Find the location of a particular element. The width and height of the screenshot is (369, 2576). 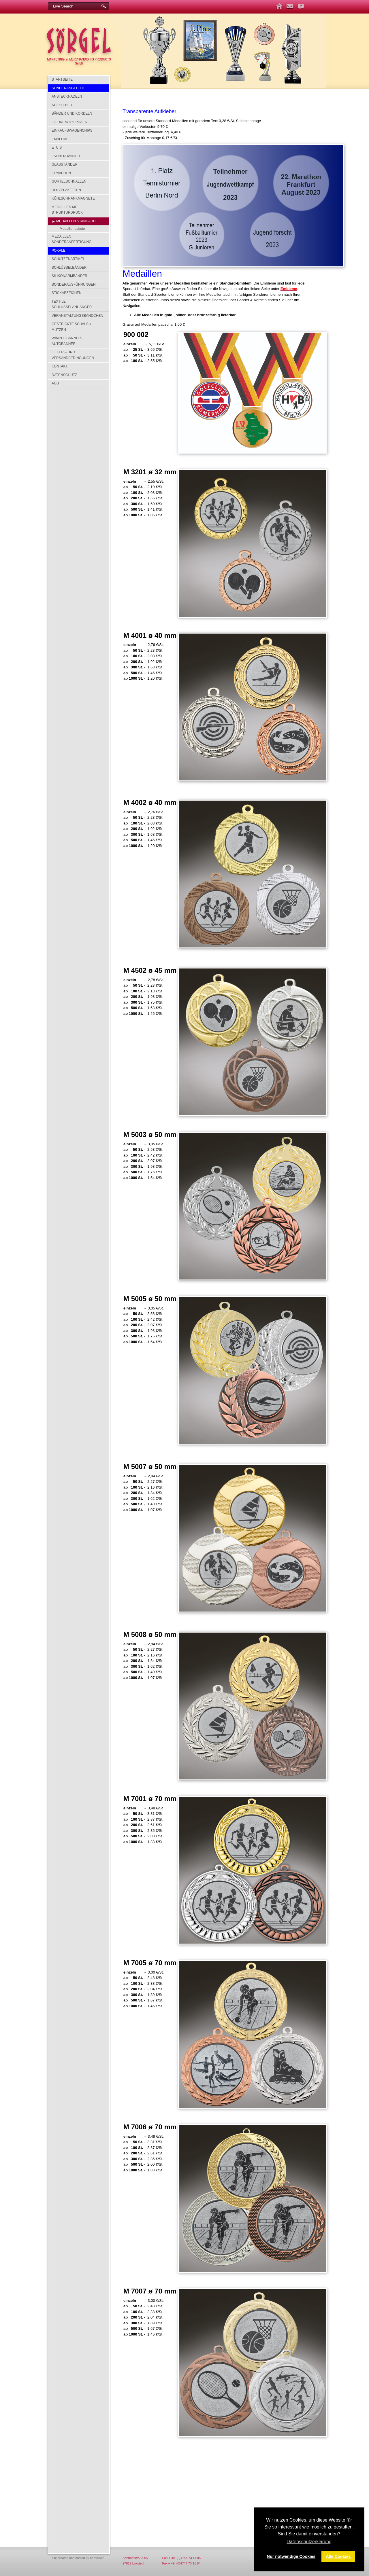

Medaillen mit Strukturdruck is located at coordinates (67, 210).